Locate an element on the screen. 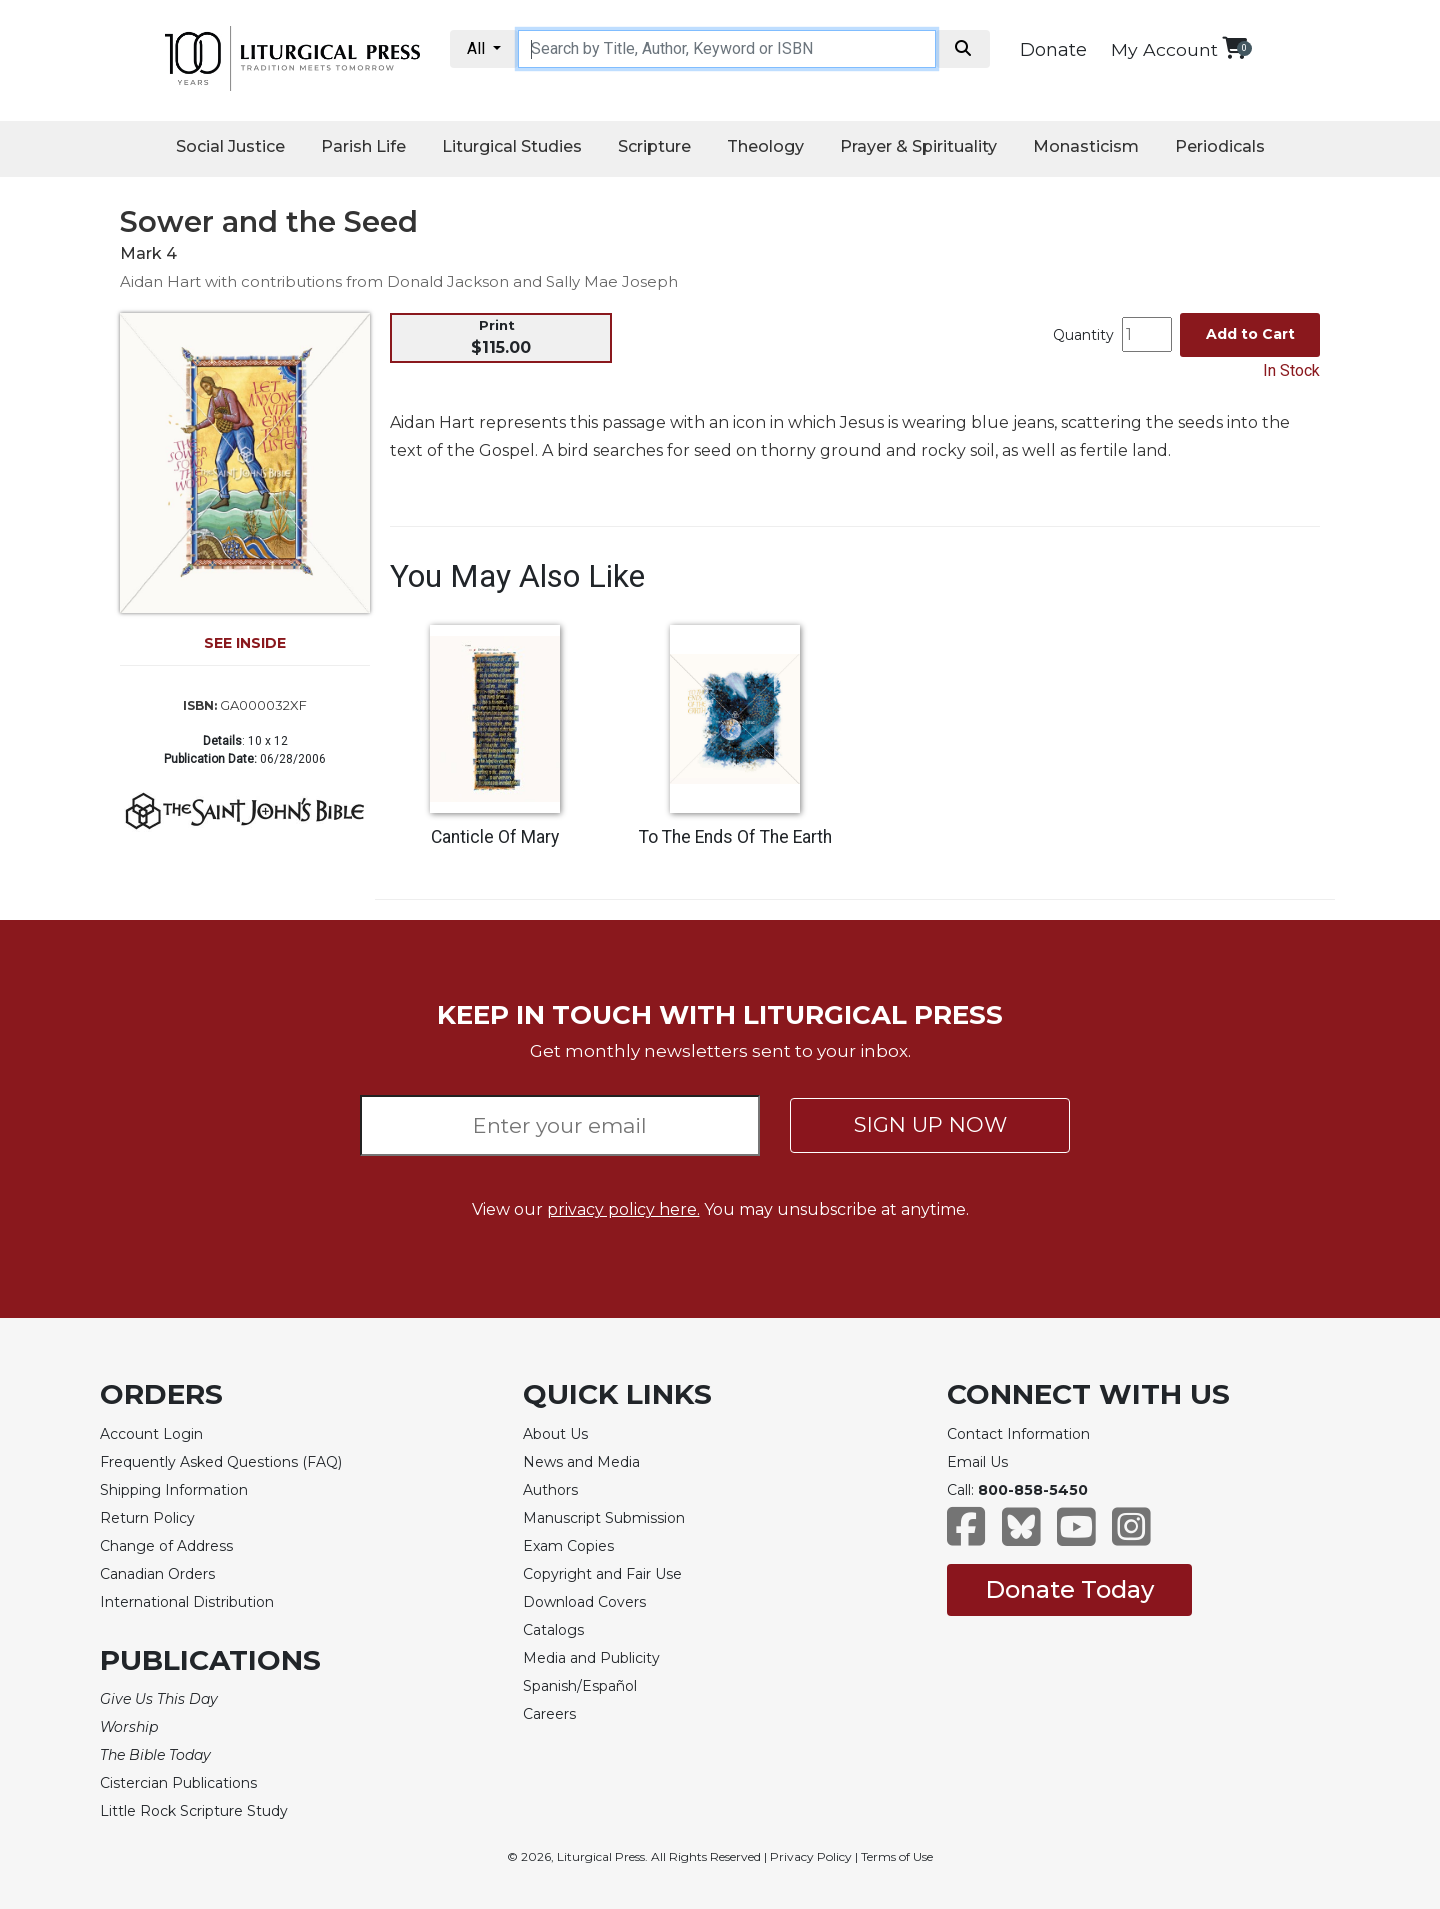 This screenshot has width=1440, height=1909. My Account is located at coordinates (1164, 49).